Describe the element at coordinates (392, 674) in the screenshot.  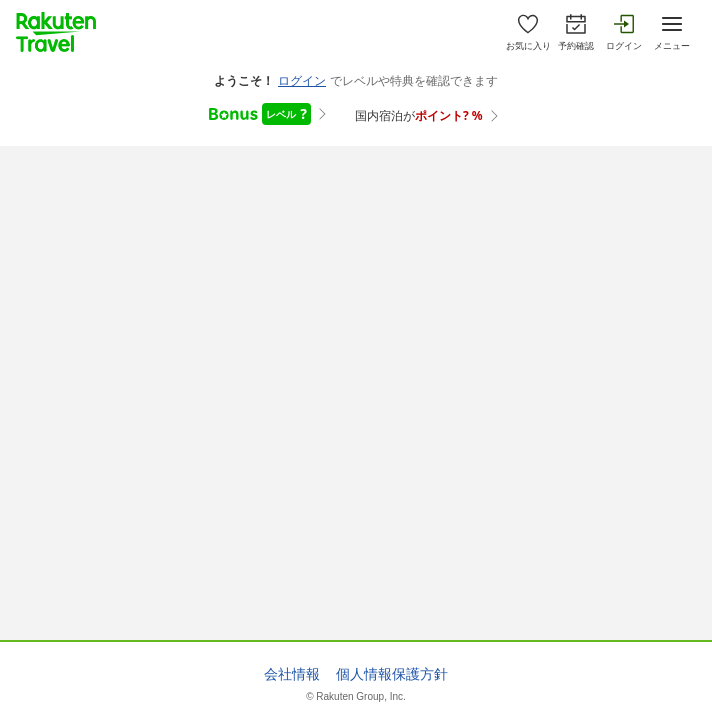
I see `個人情報保護方針` at that location.